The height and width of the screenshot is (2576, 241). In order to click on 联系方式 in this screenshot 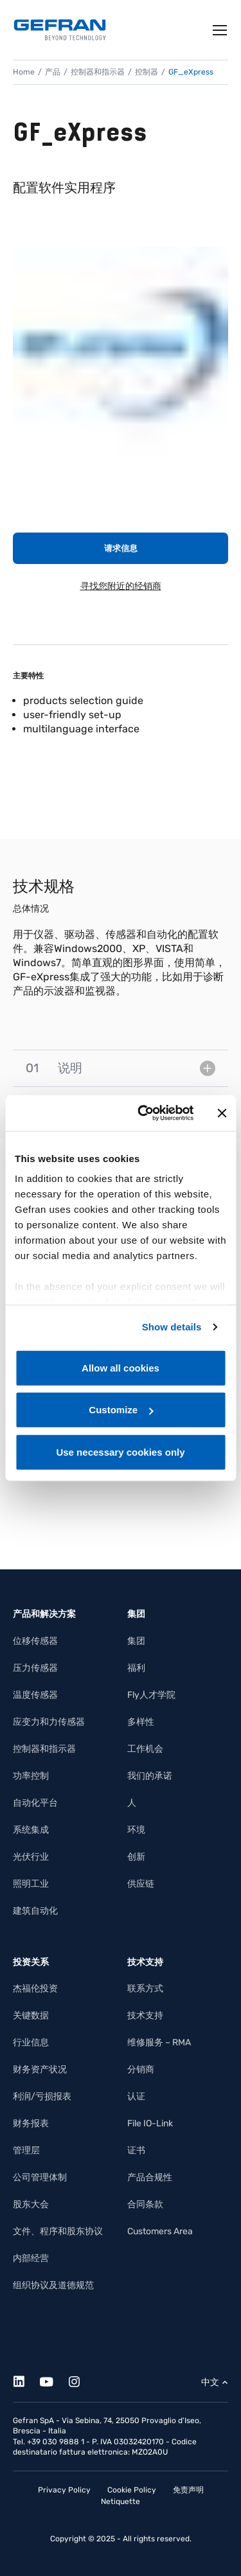, I will do `click(145, 1988)`.